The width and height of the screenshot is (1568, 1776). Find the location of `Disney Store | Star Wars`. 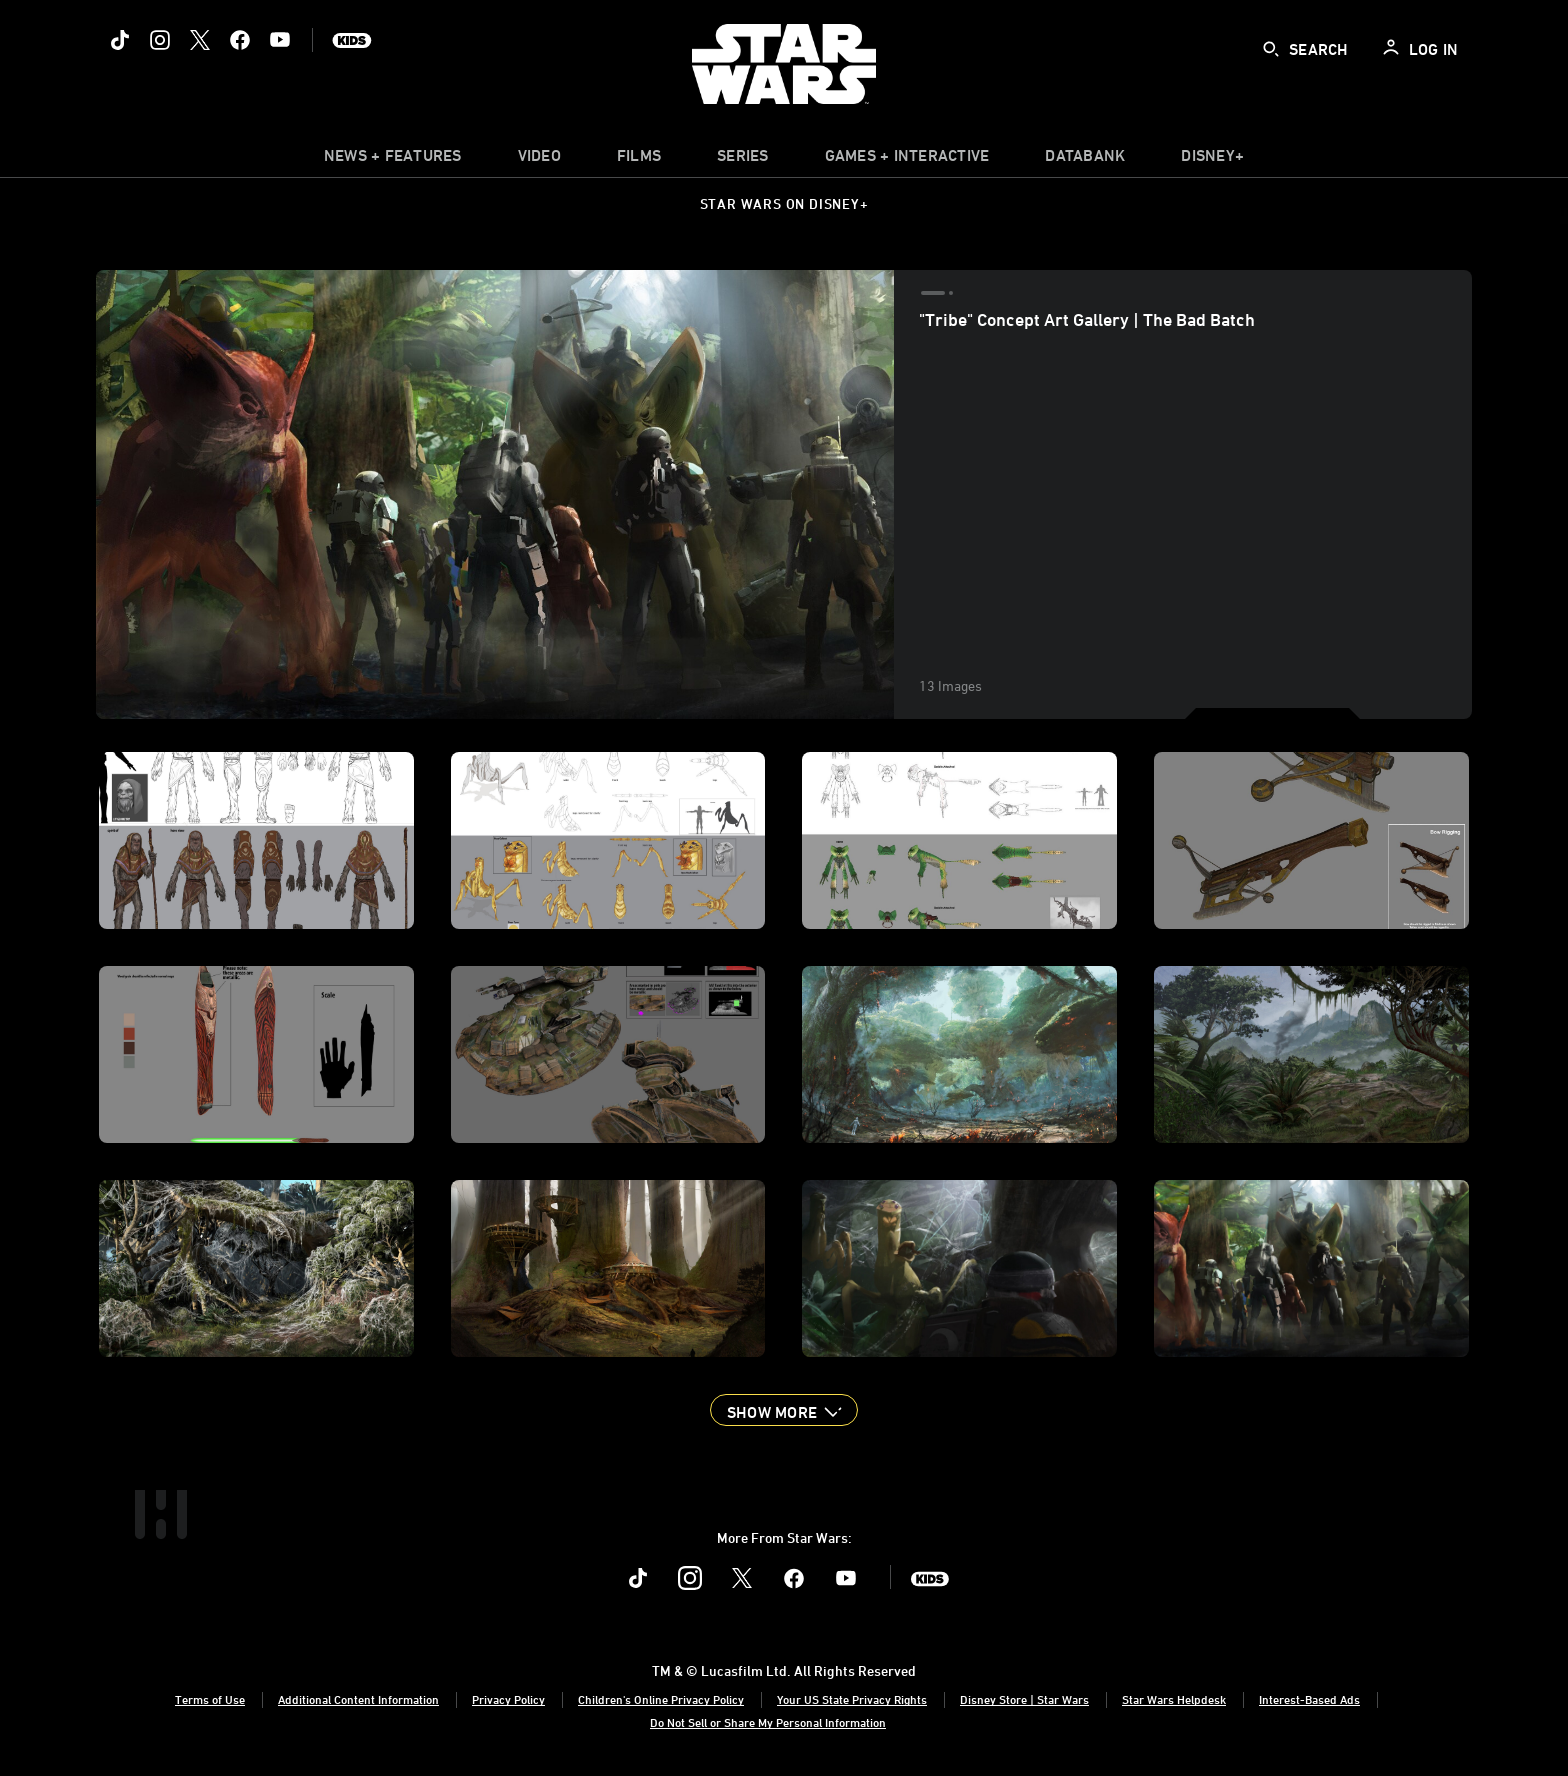

Disney Store | Star Wars is located at coordinates (1024, 1699).